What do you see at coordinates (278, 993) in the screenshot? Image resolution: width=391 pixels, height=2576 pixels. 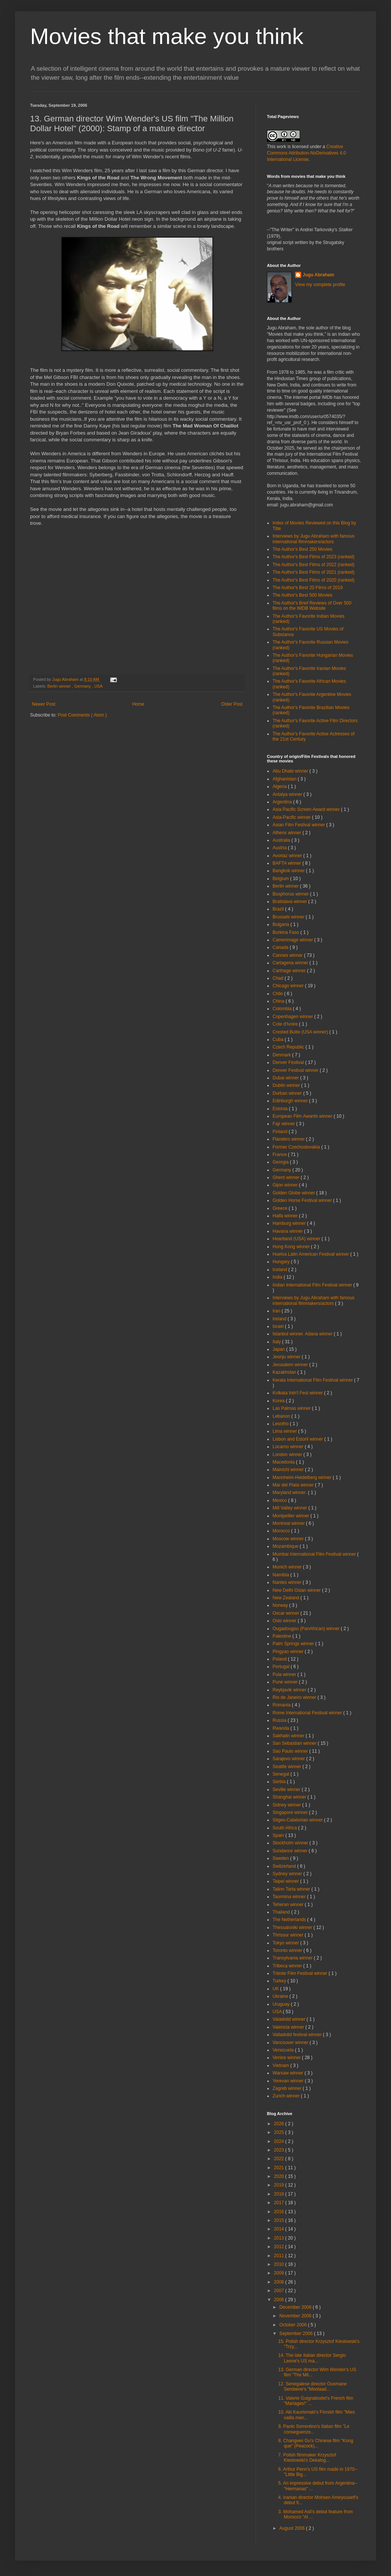 I see `Chile` at bounding box center [278, 993].